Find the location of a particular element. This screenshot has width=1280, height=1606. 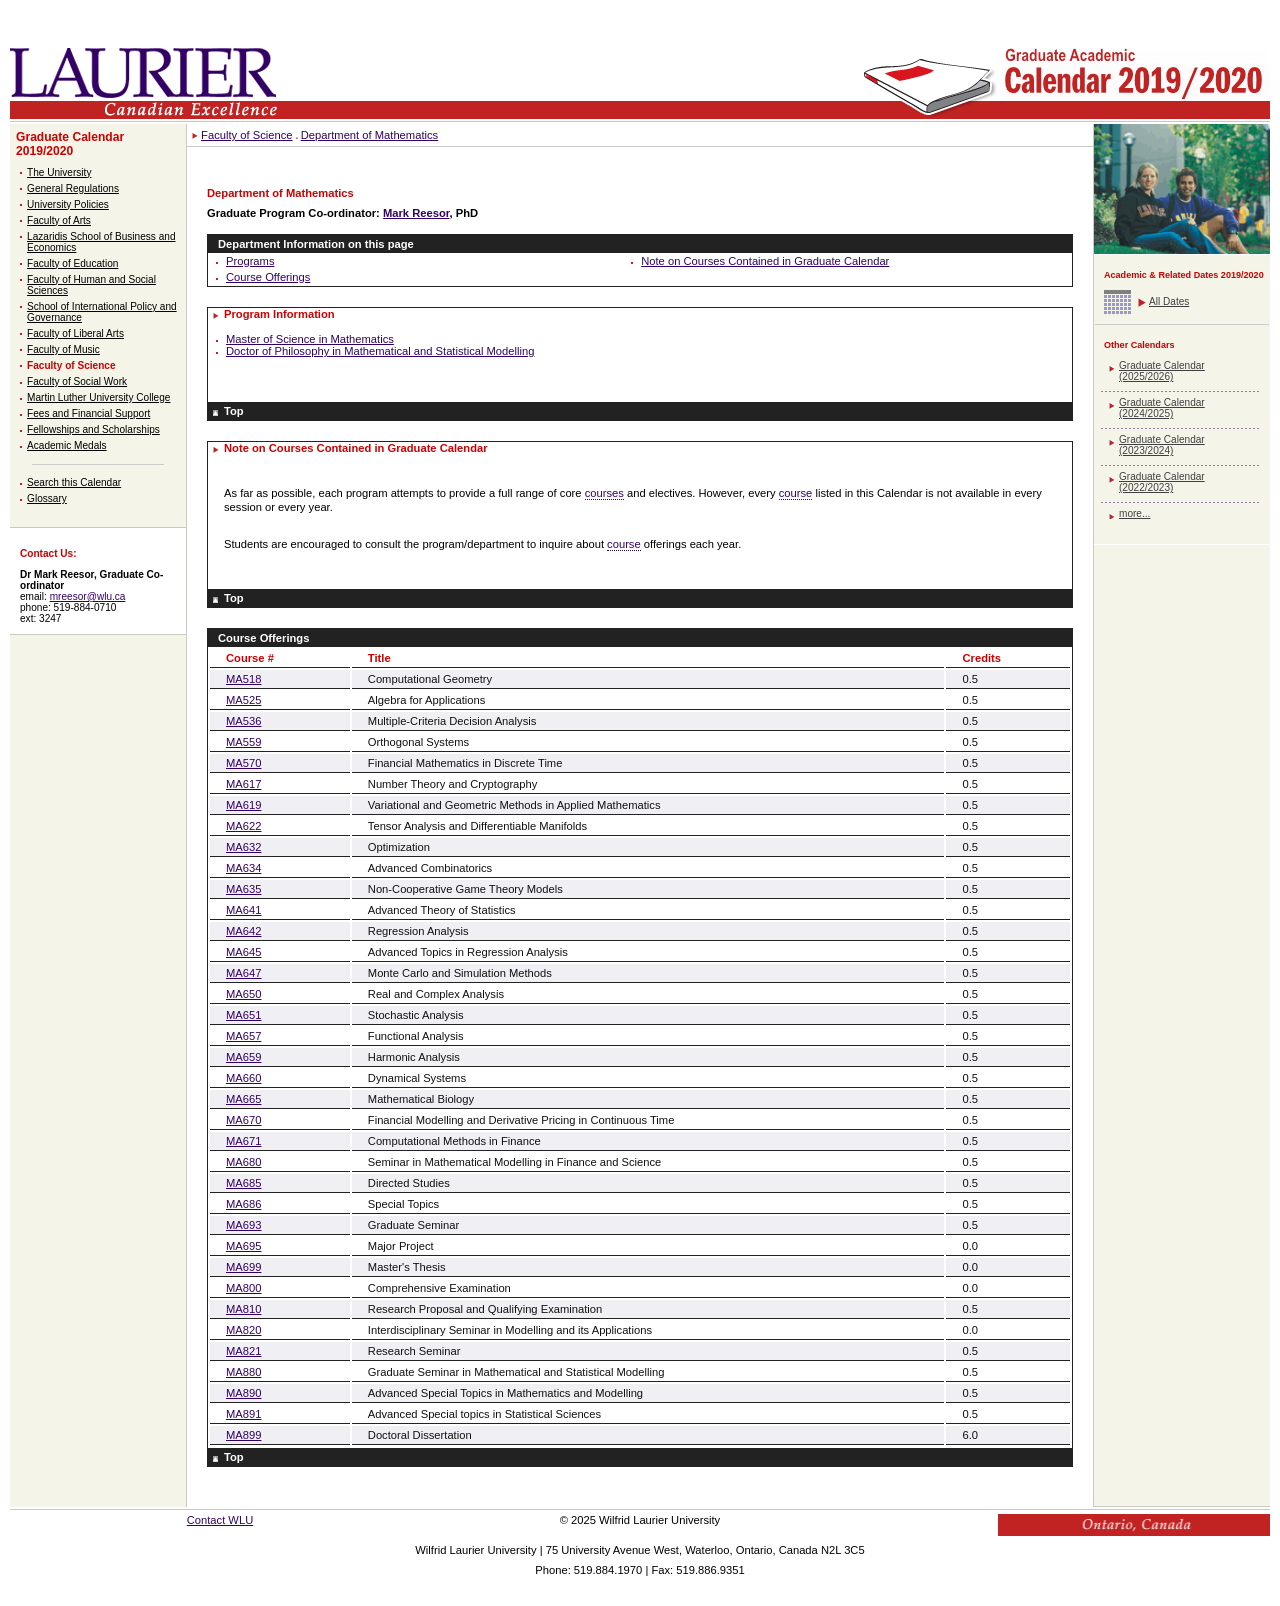

MA642 is located at coordinates (243, 931).